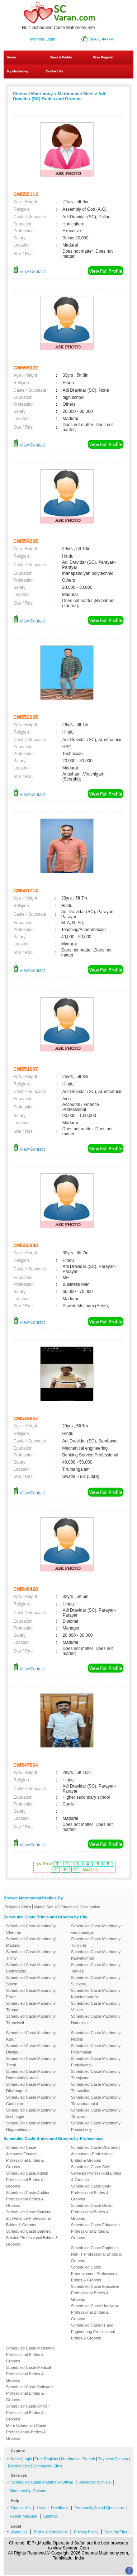 Image resolution: width=137 pixels, height=2576 pixels. Describe the element at coordinates (115, 2532) in the screenshot. I see `Security Tips` at that location.